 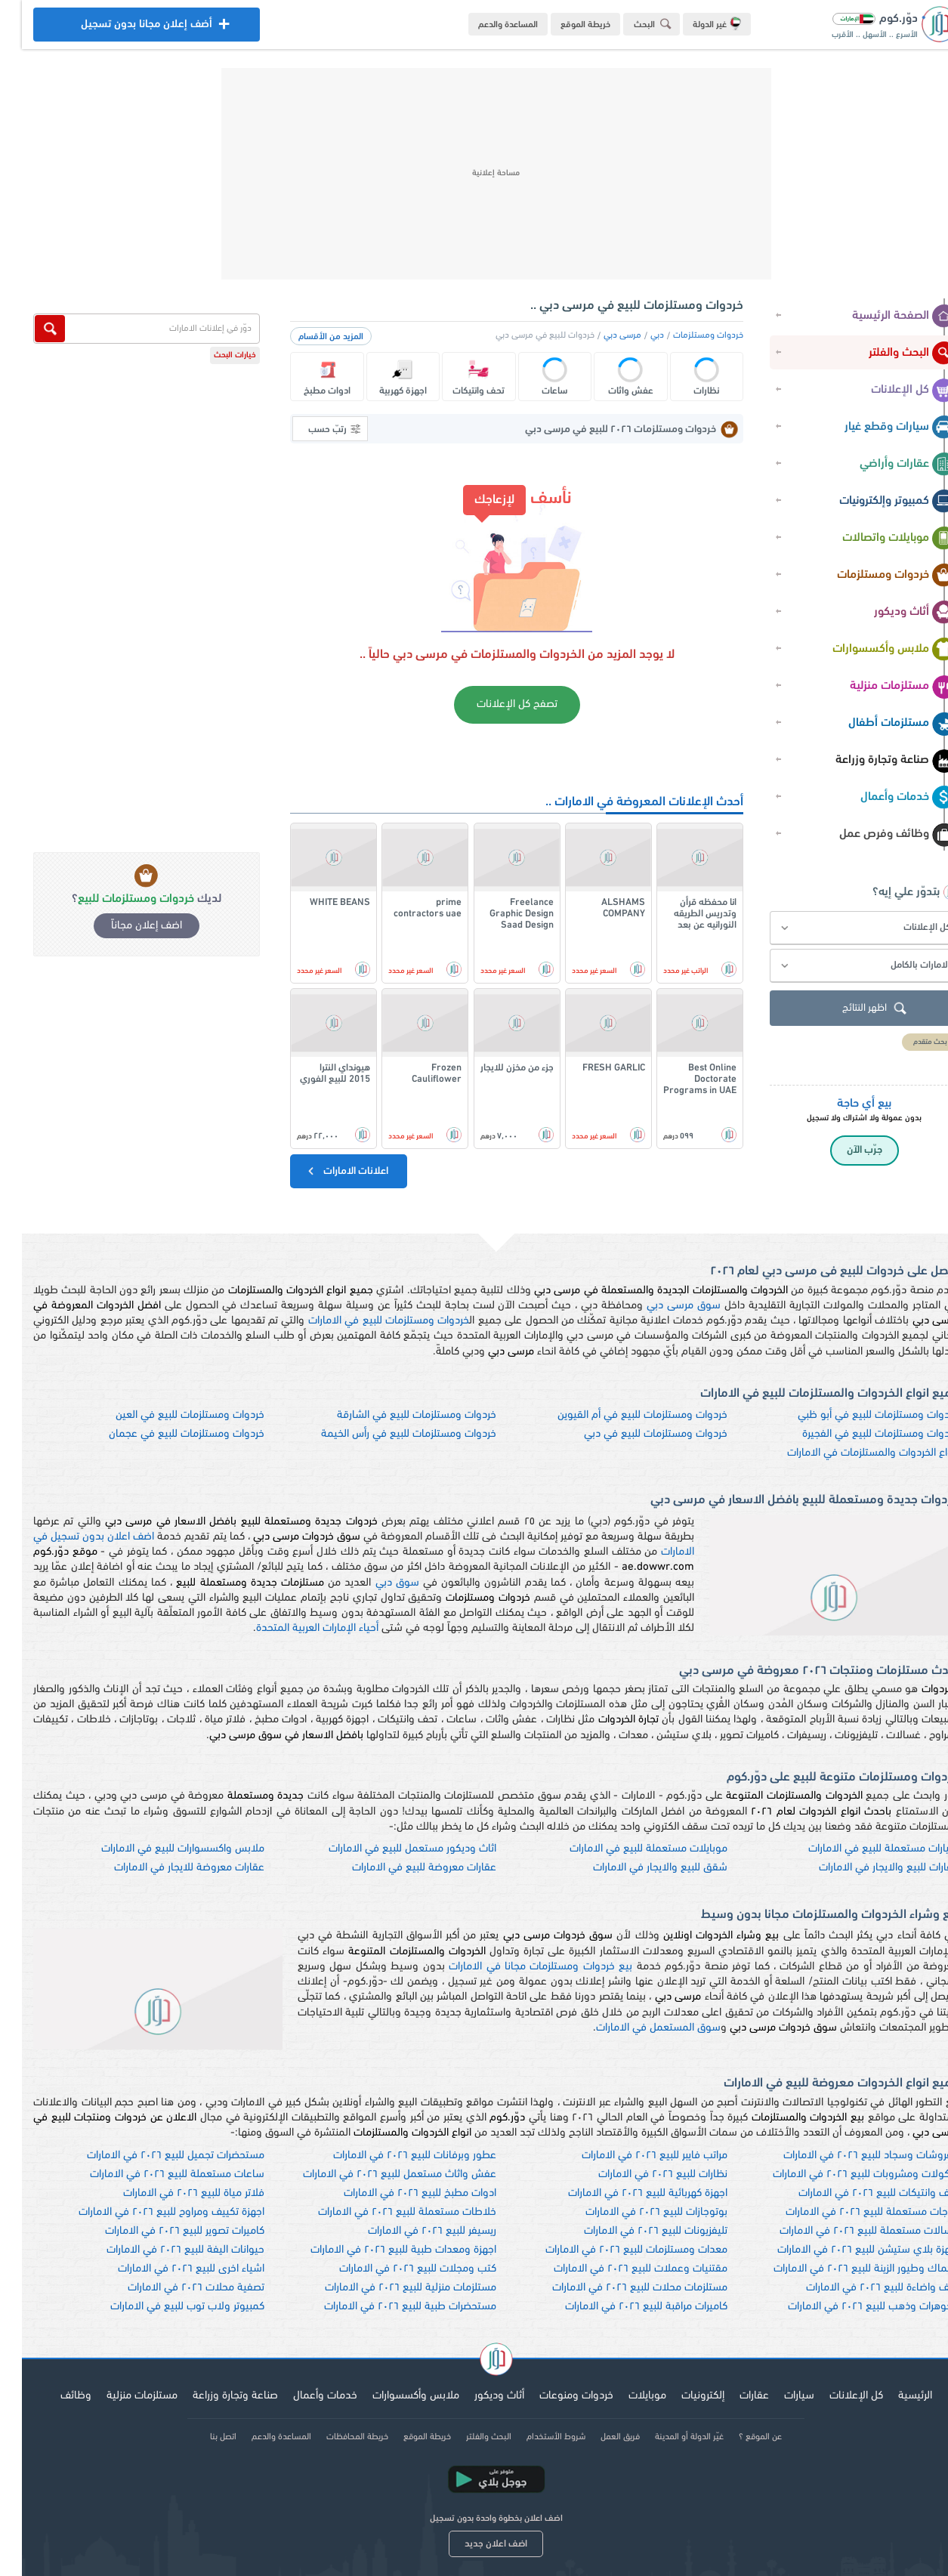 I want to click on مستلزمات أطفال, so click(x=880, y=724).